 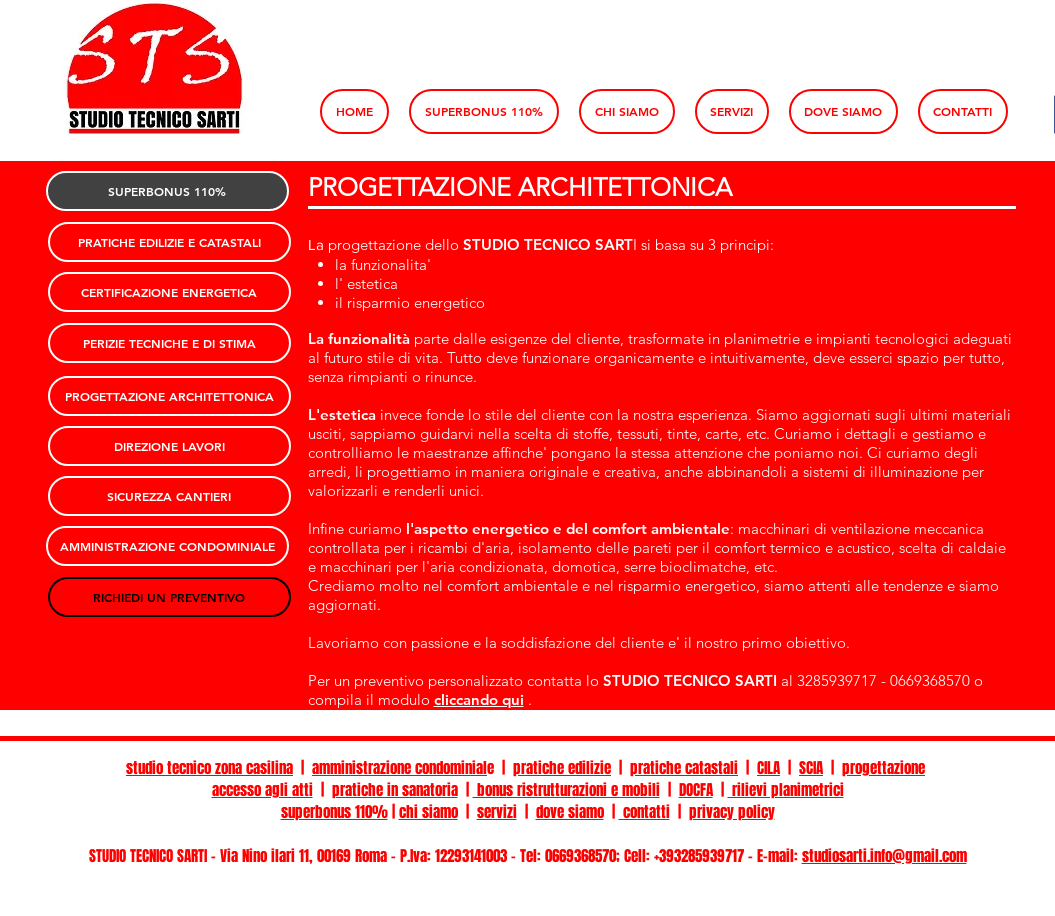 What do you see at coordinates (399, 768) in the screenshot?
I see `amministrazione condominial` at bounding box center [399, 768].